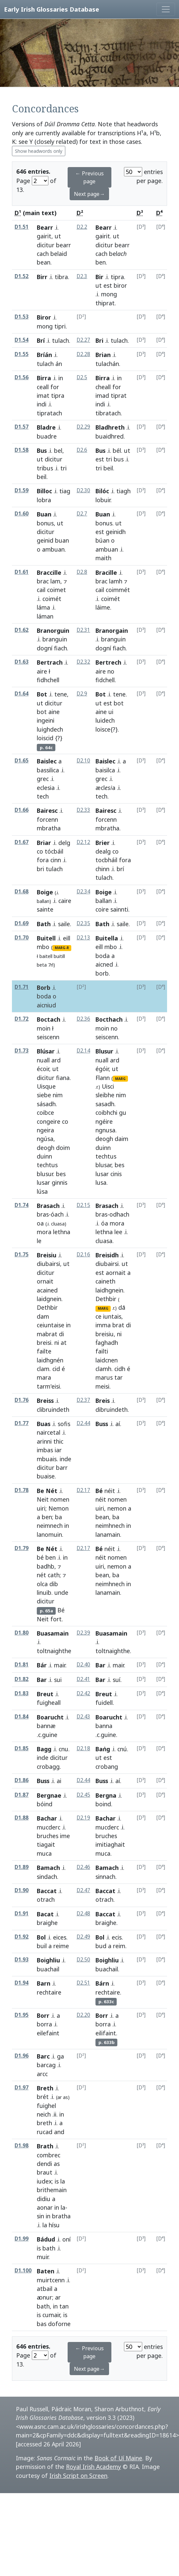 The width and height of the screenshot is (179, 2576). I want to click on Borb, so click(43, 987).